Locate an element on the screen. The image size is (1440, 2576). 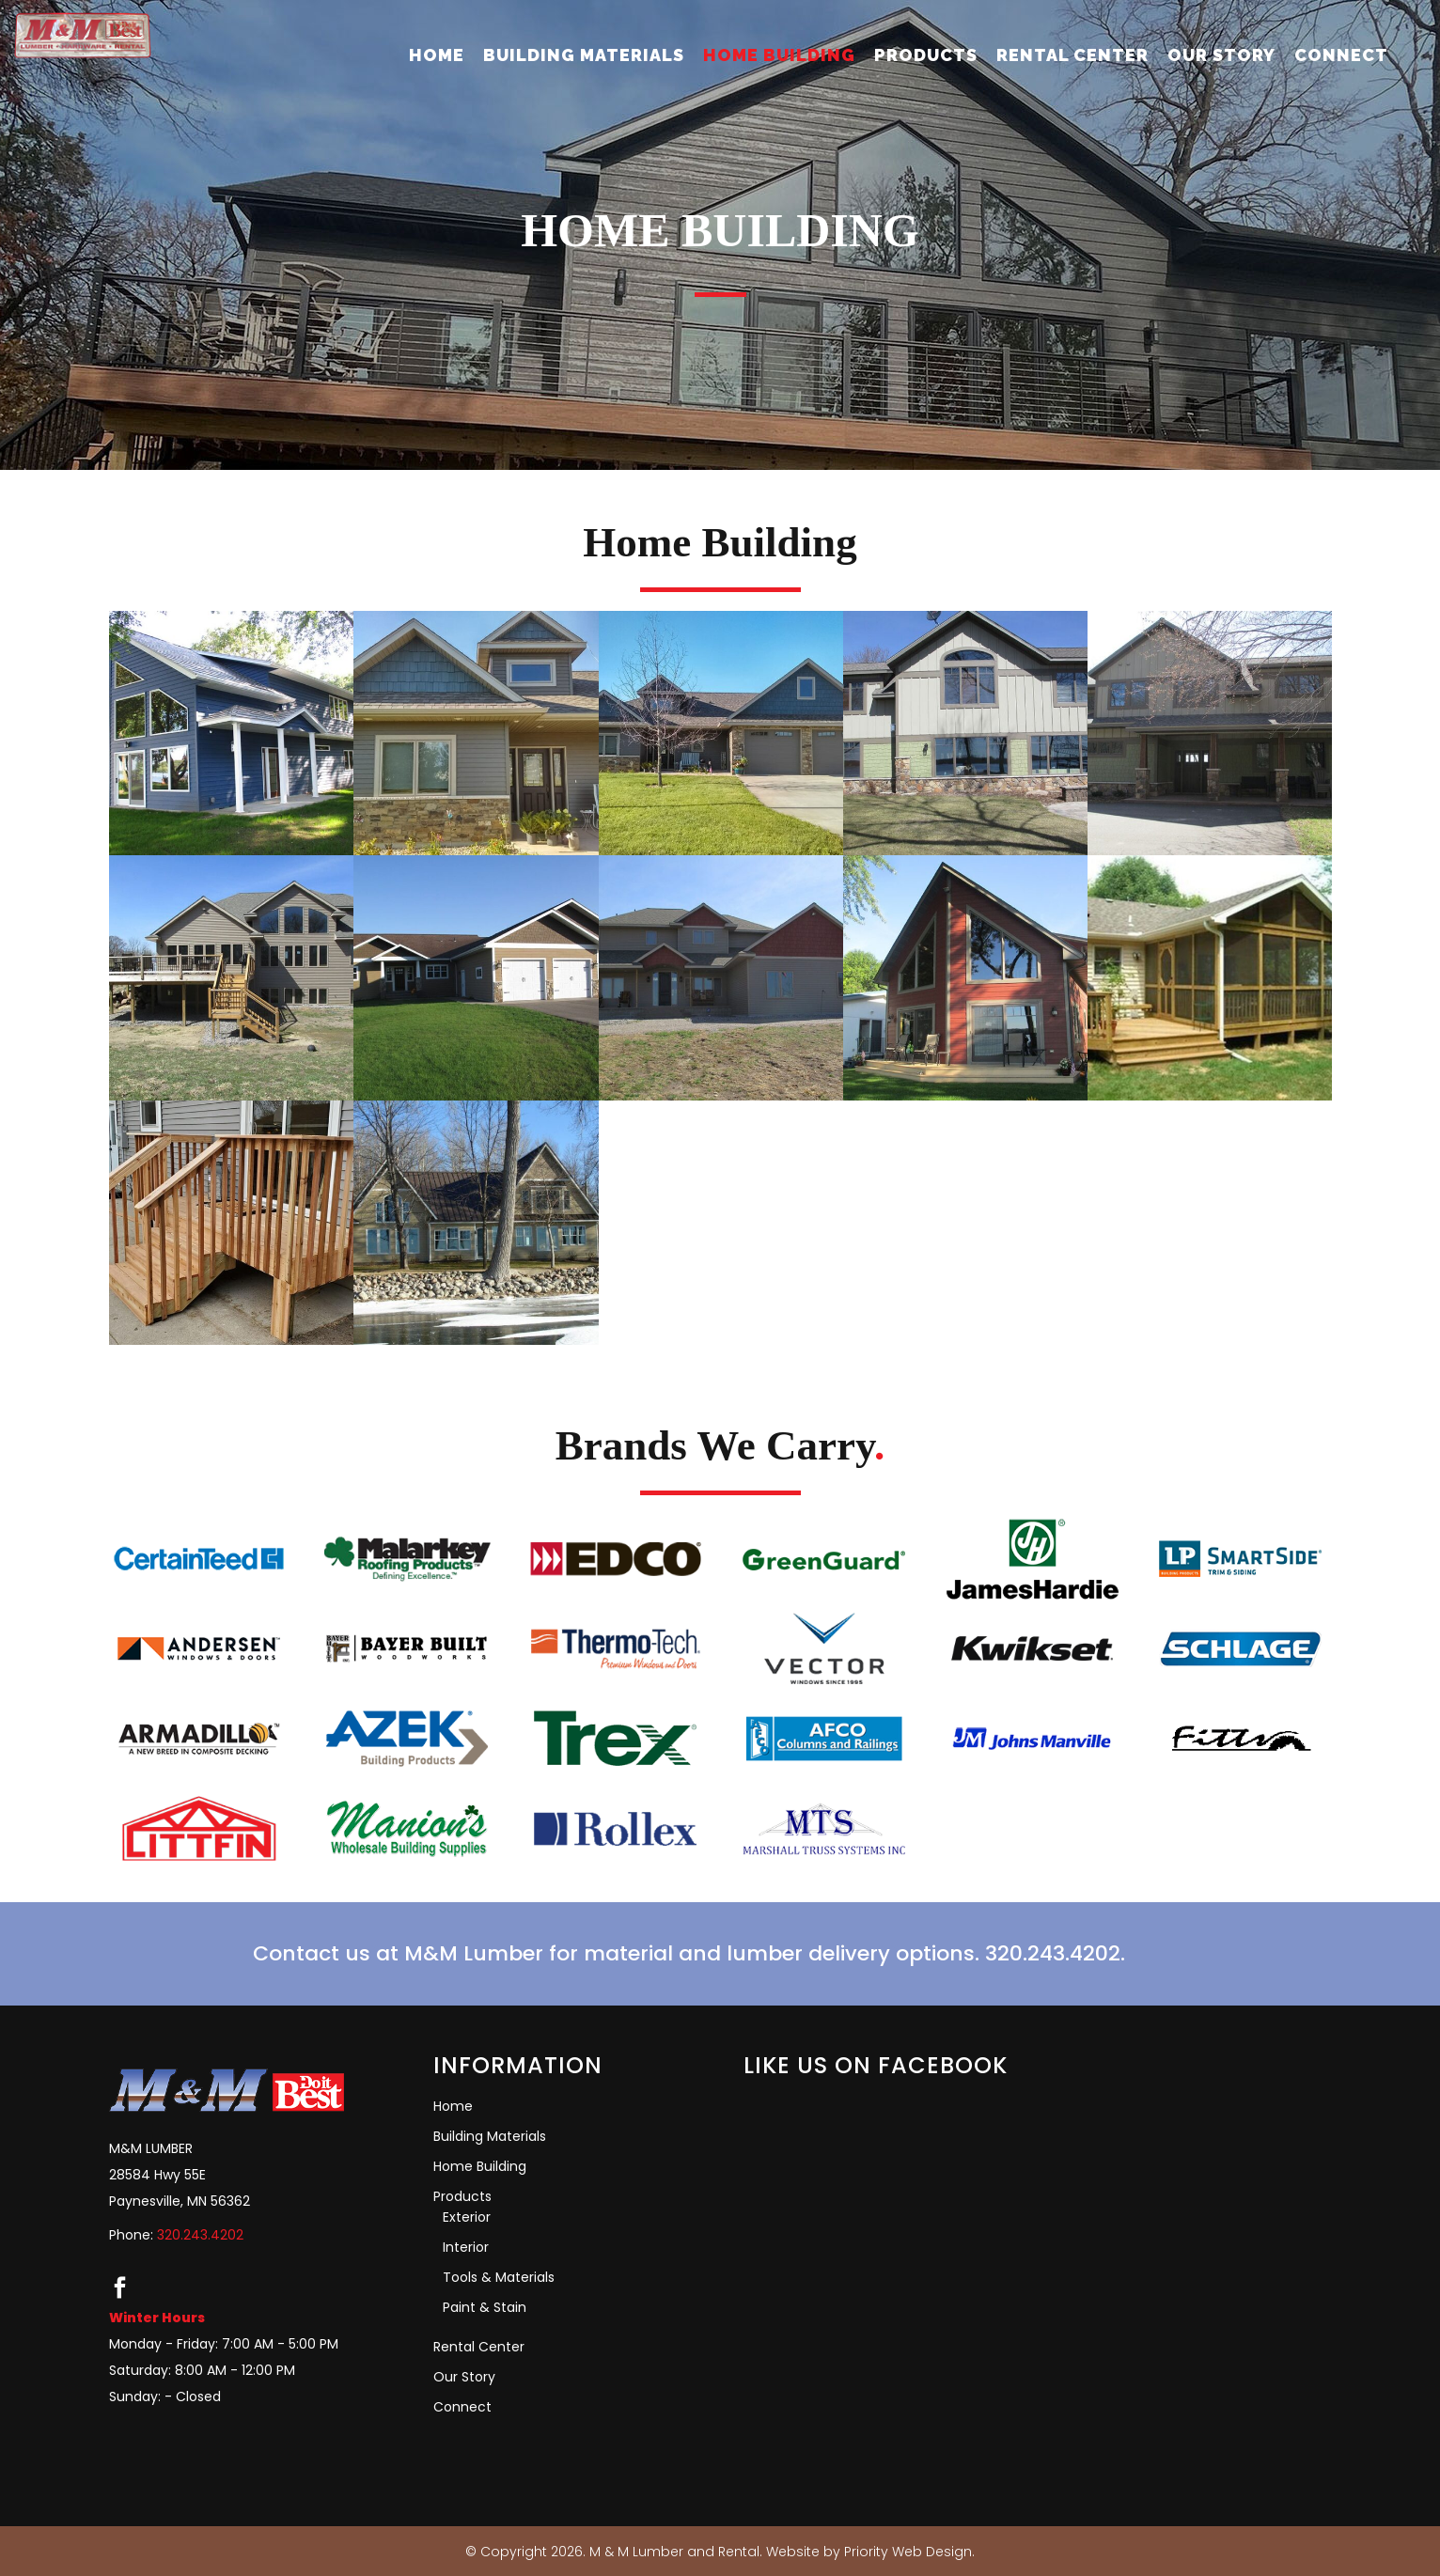
Priority Web Design is located at coordinates (908, 2551).